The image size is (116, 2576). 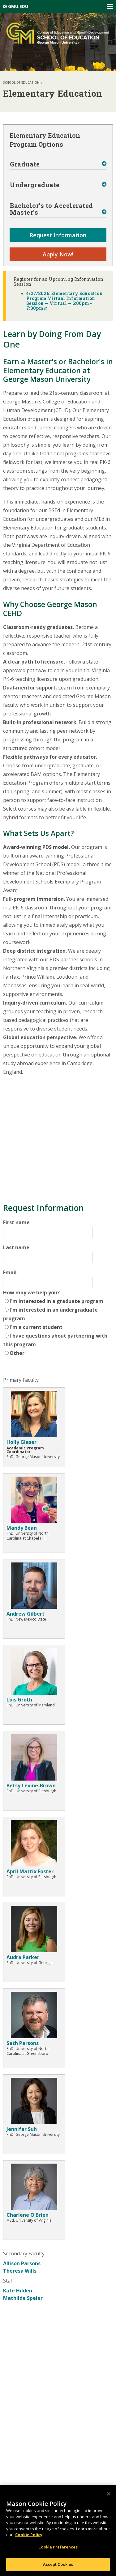 I want to click on Cookie Preferences, so click(x=57, y=2547).